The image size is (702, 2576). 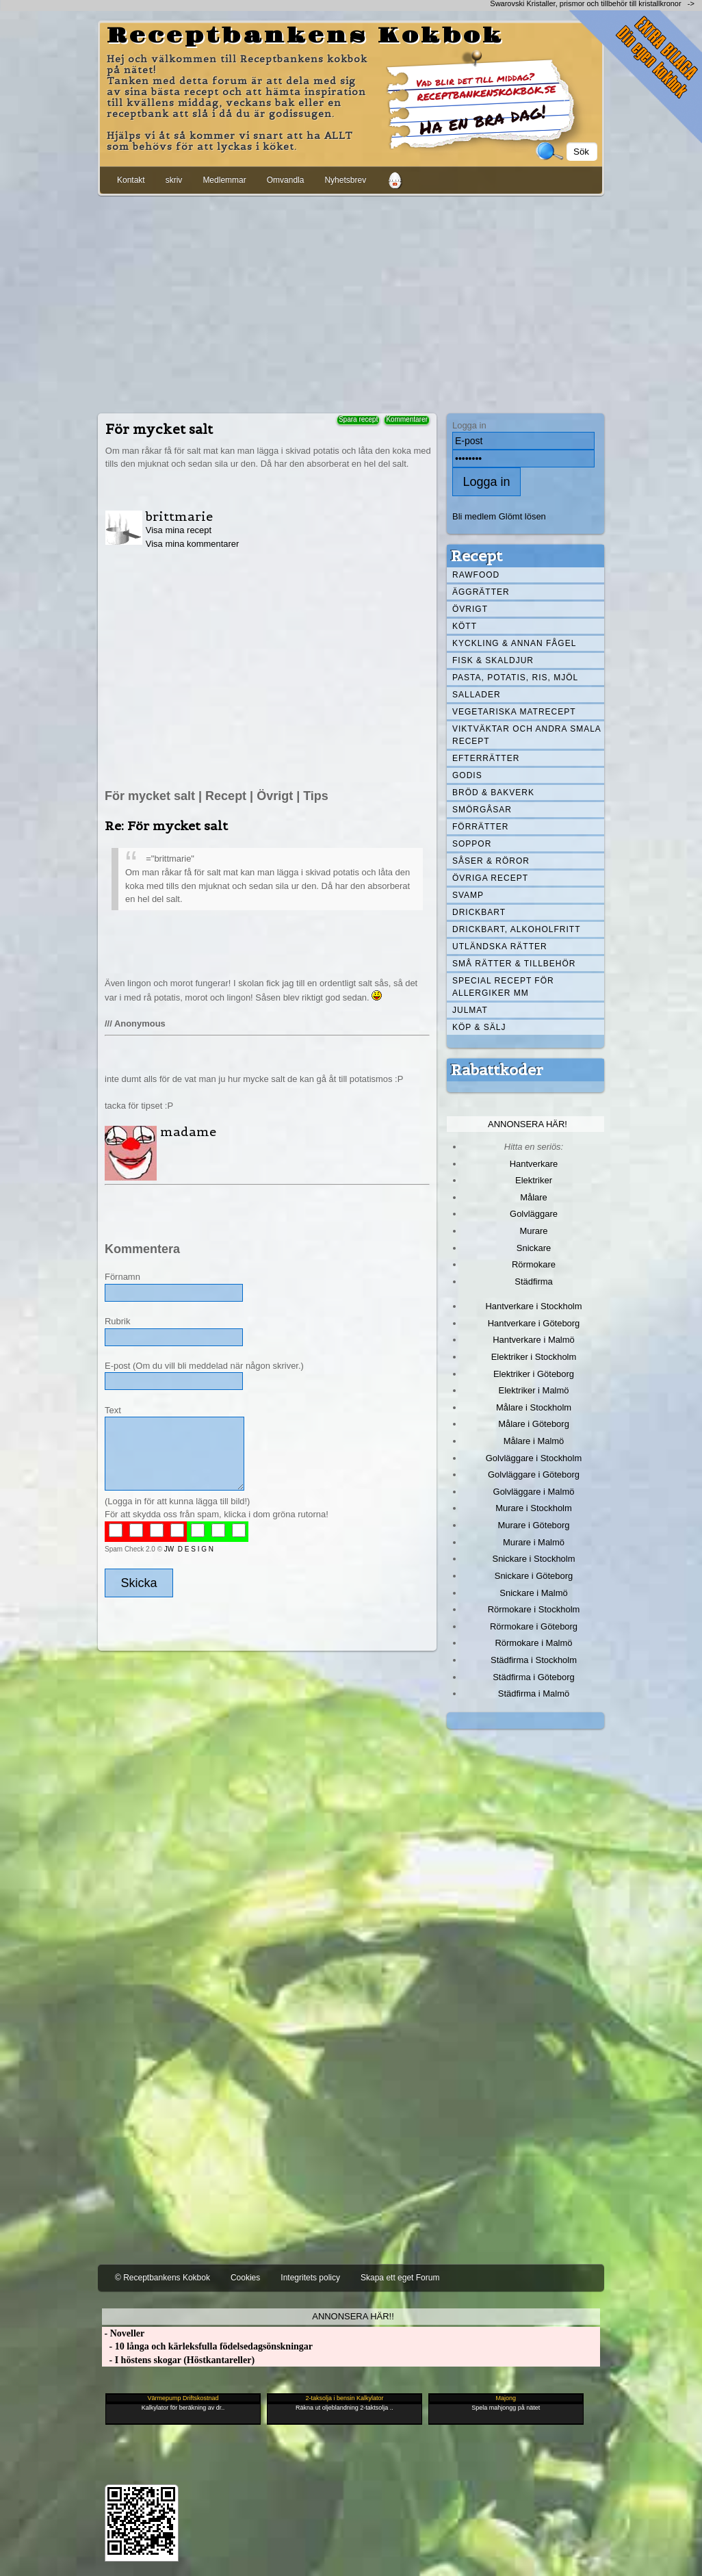 What do you see at coordinates (479, 912) in the screenshot?
I see `Drickbart` at bounding box center [479, 912].